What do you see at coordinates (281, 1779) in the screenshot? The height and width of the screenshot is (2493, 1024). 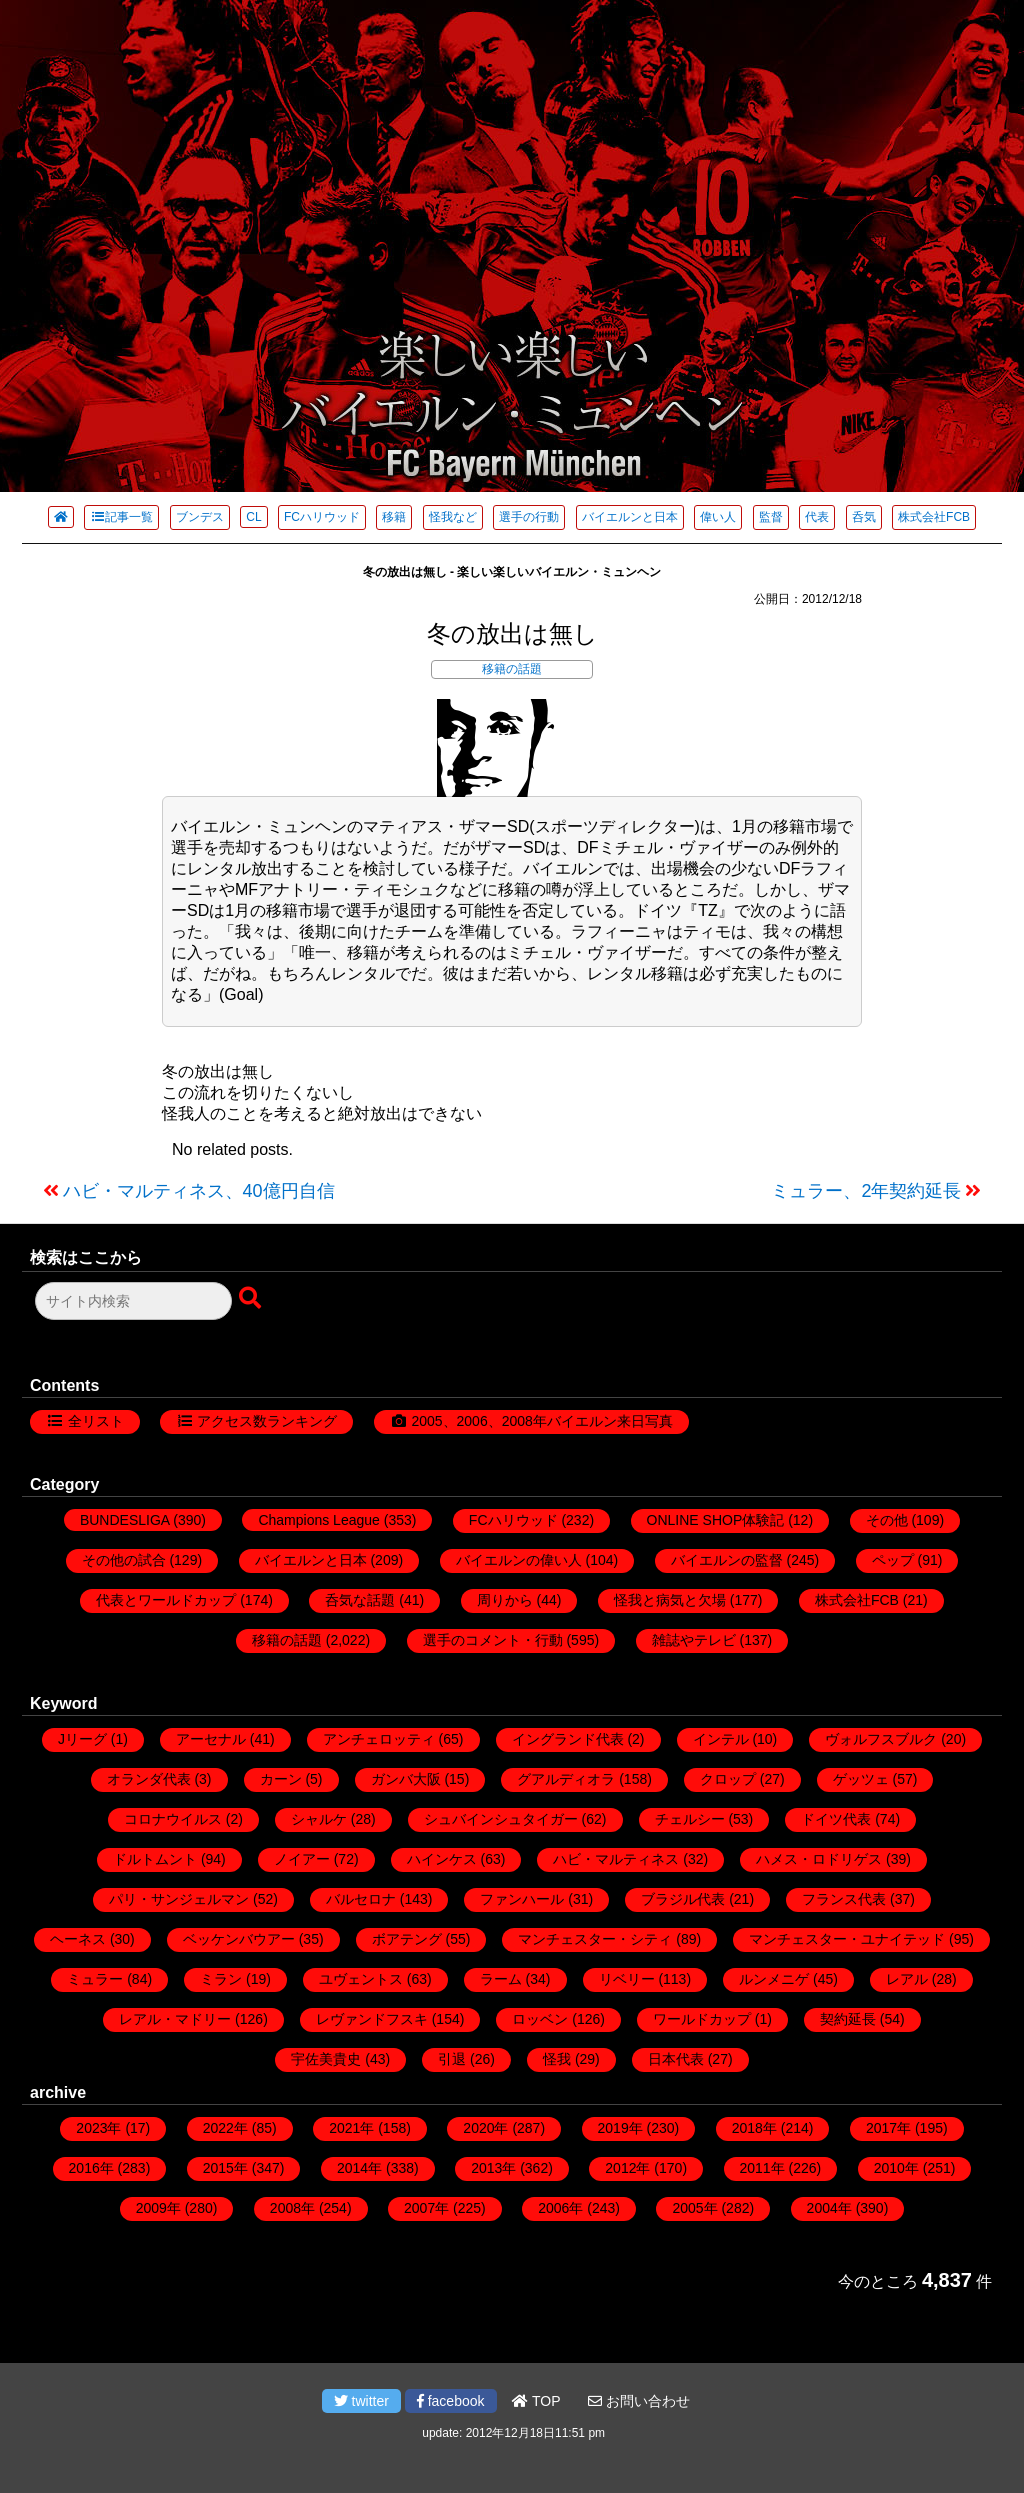 I see `カーン` at bounding box center [281, 1779].